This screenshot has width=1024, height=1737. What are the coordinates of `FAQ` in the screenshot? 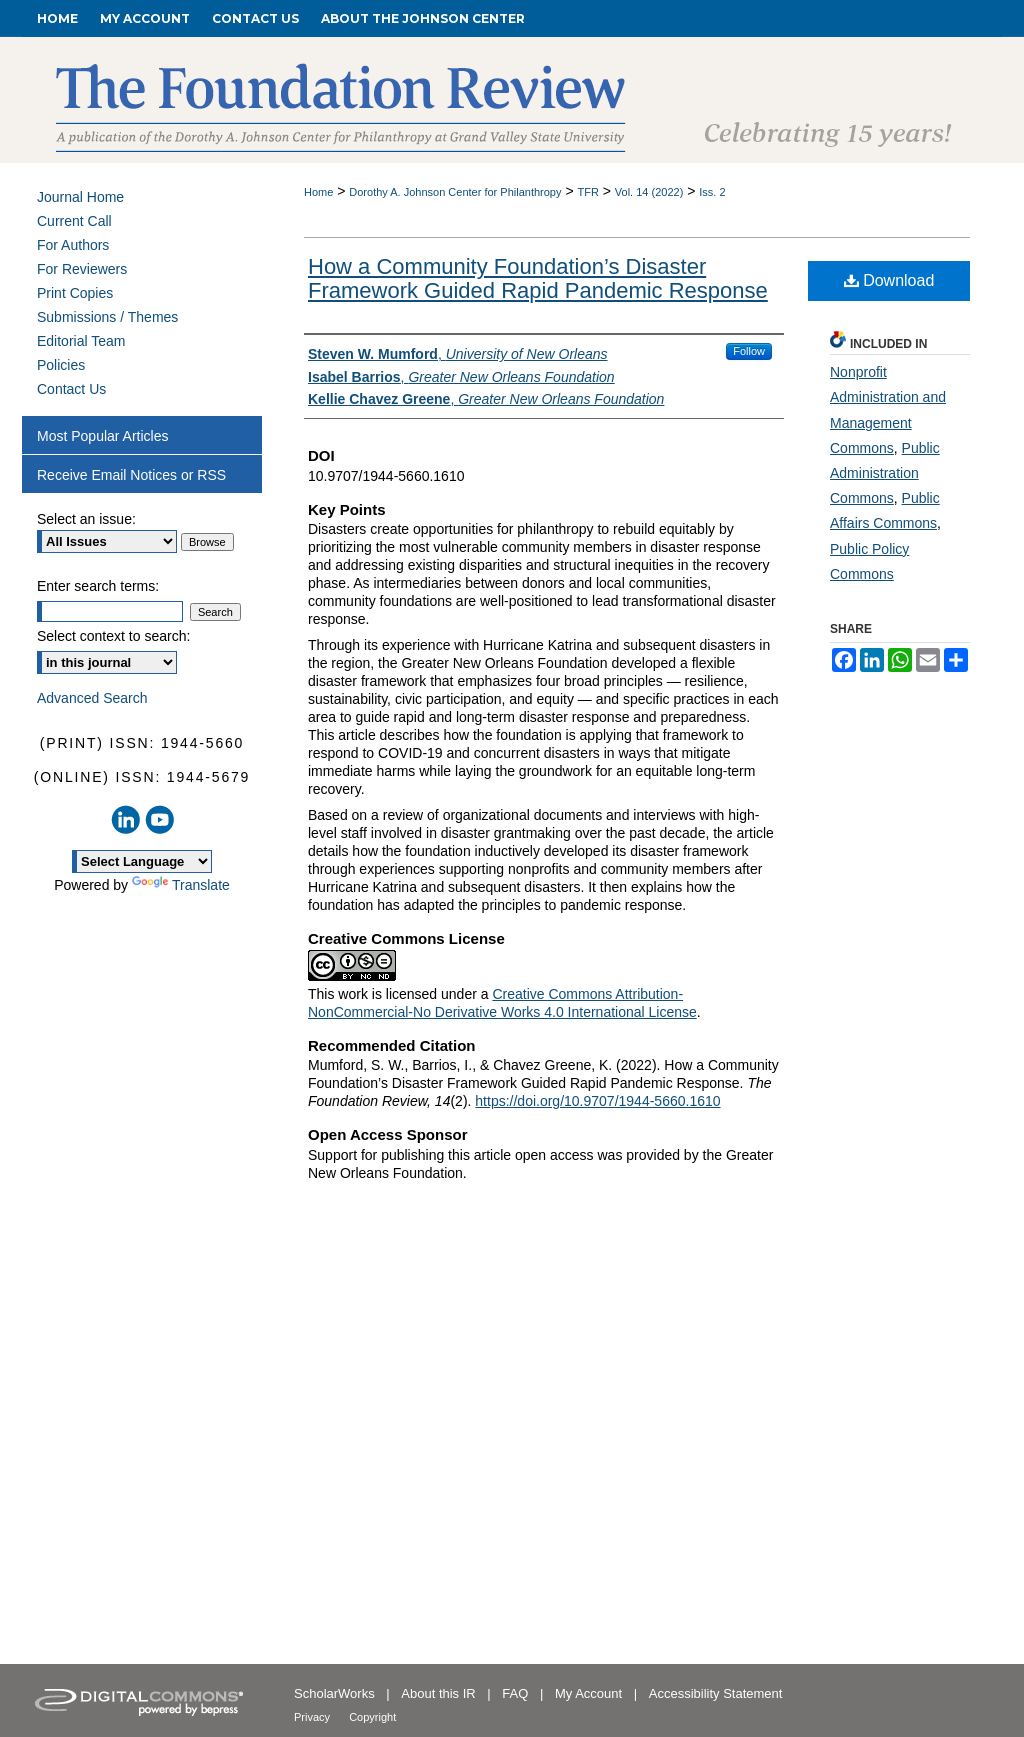 It's located at (517, 1693).